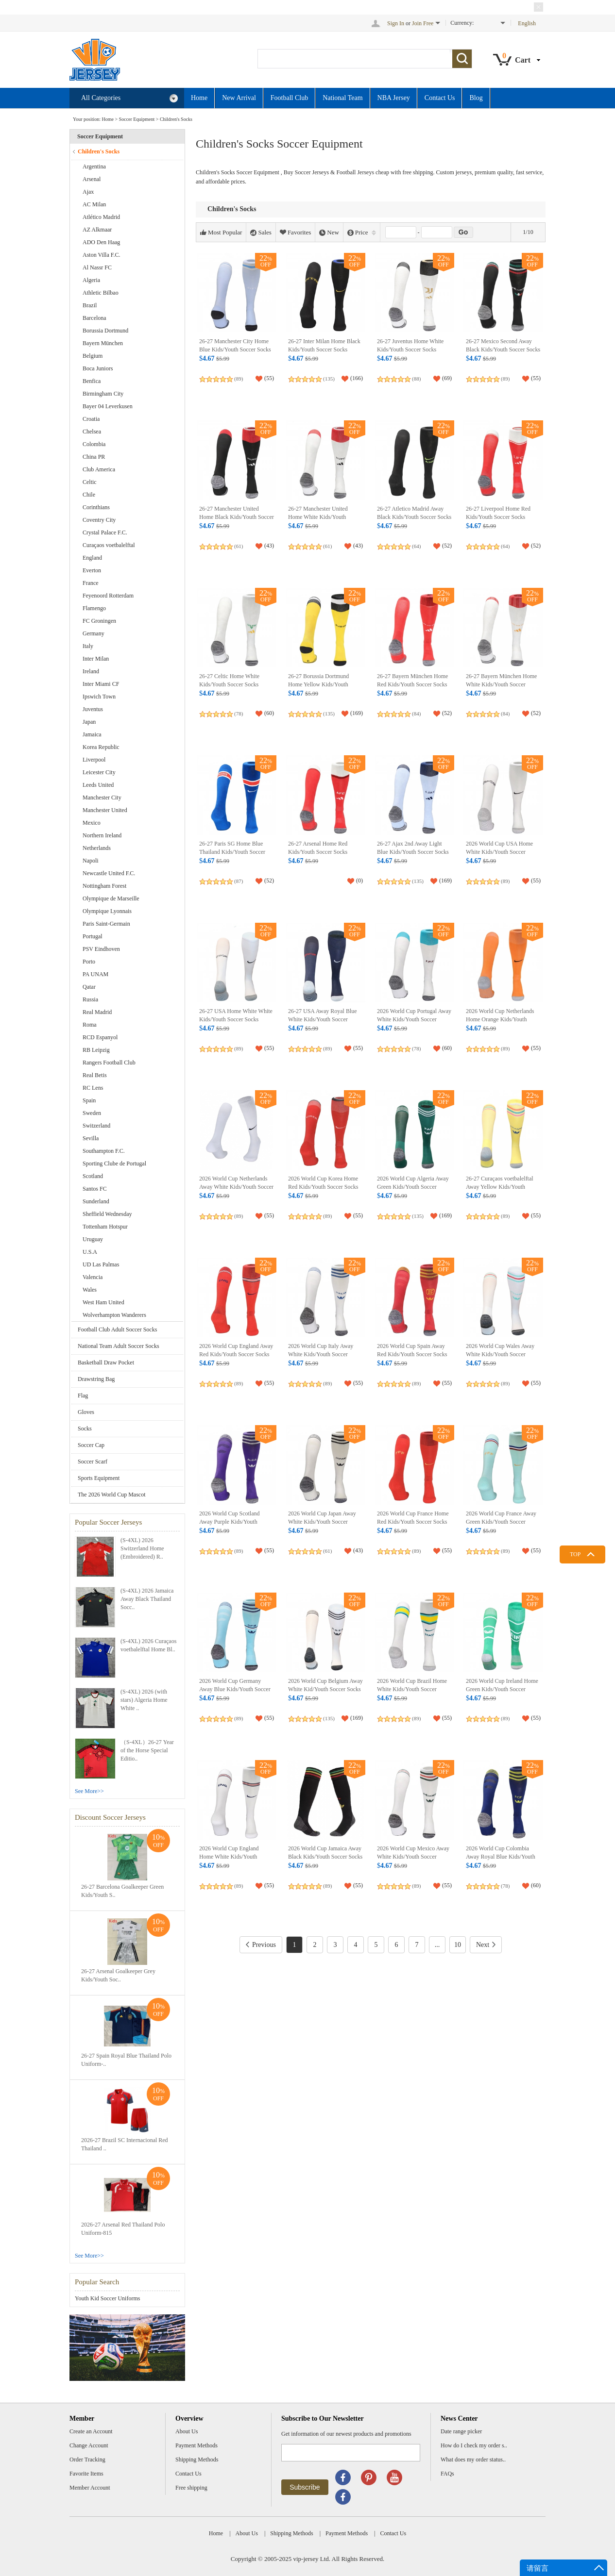 Image resolution: width=615 pixels, height=2576 pixels. What do you see at coordinates (93, 1239) in the screenshot?
I see `Uruguay` at bounding box center [93, 1239].